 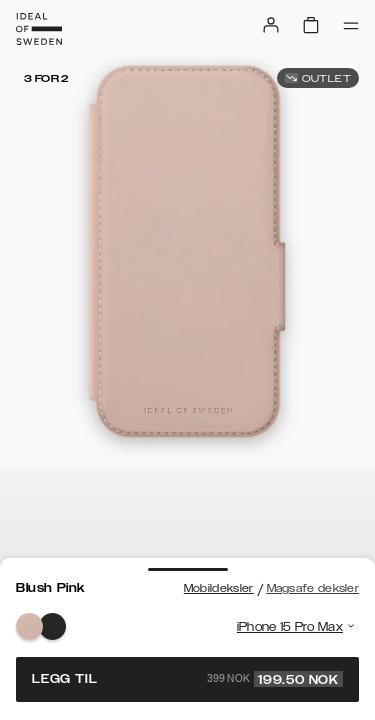 I want to click on Legg til, so click(x=187, y=679).